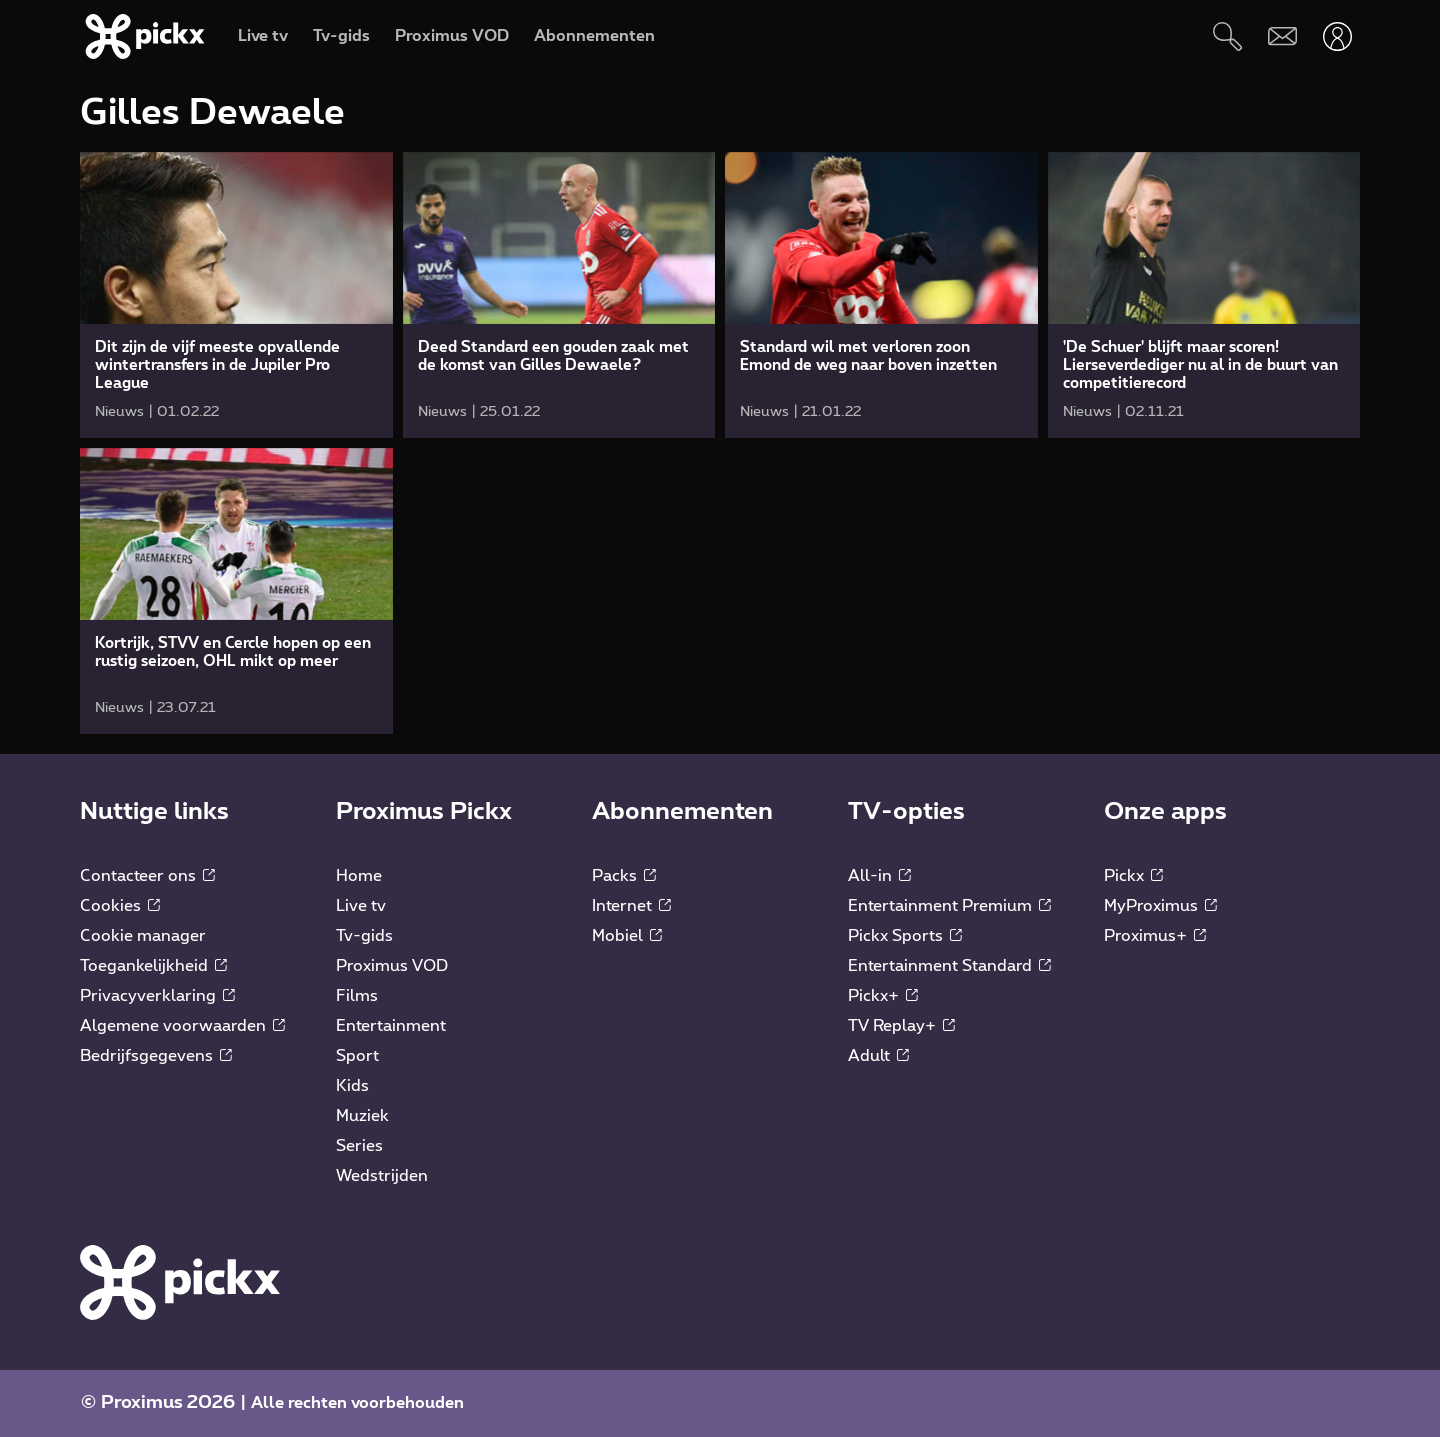 The height and width of the screenshot is (1437, 1440). Describe the element at coordinates (357, 996) in the screenshot. I see `Films` at that location.